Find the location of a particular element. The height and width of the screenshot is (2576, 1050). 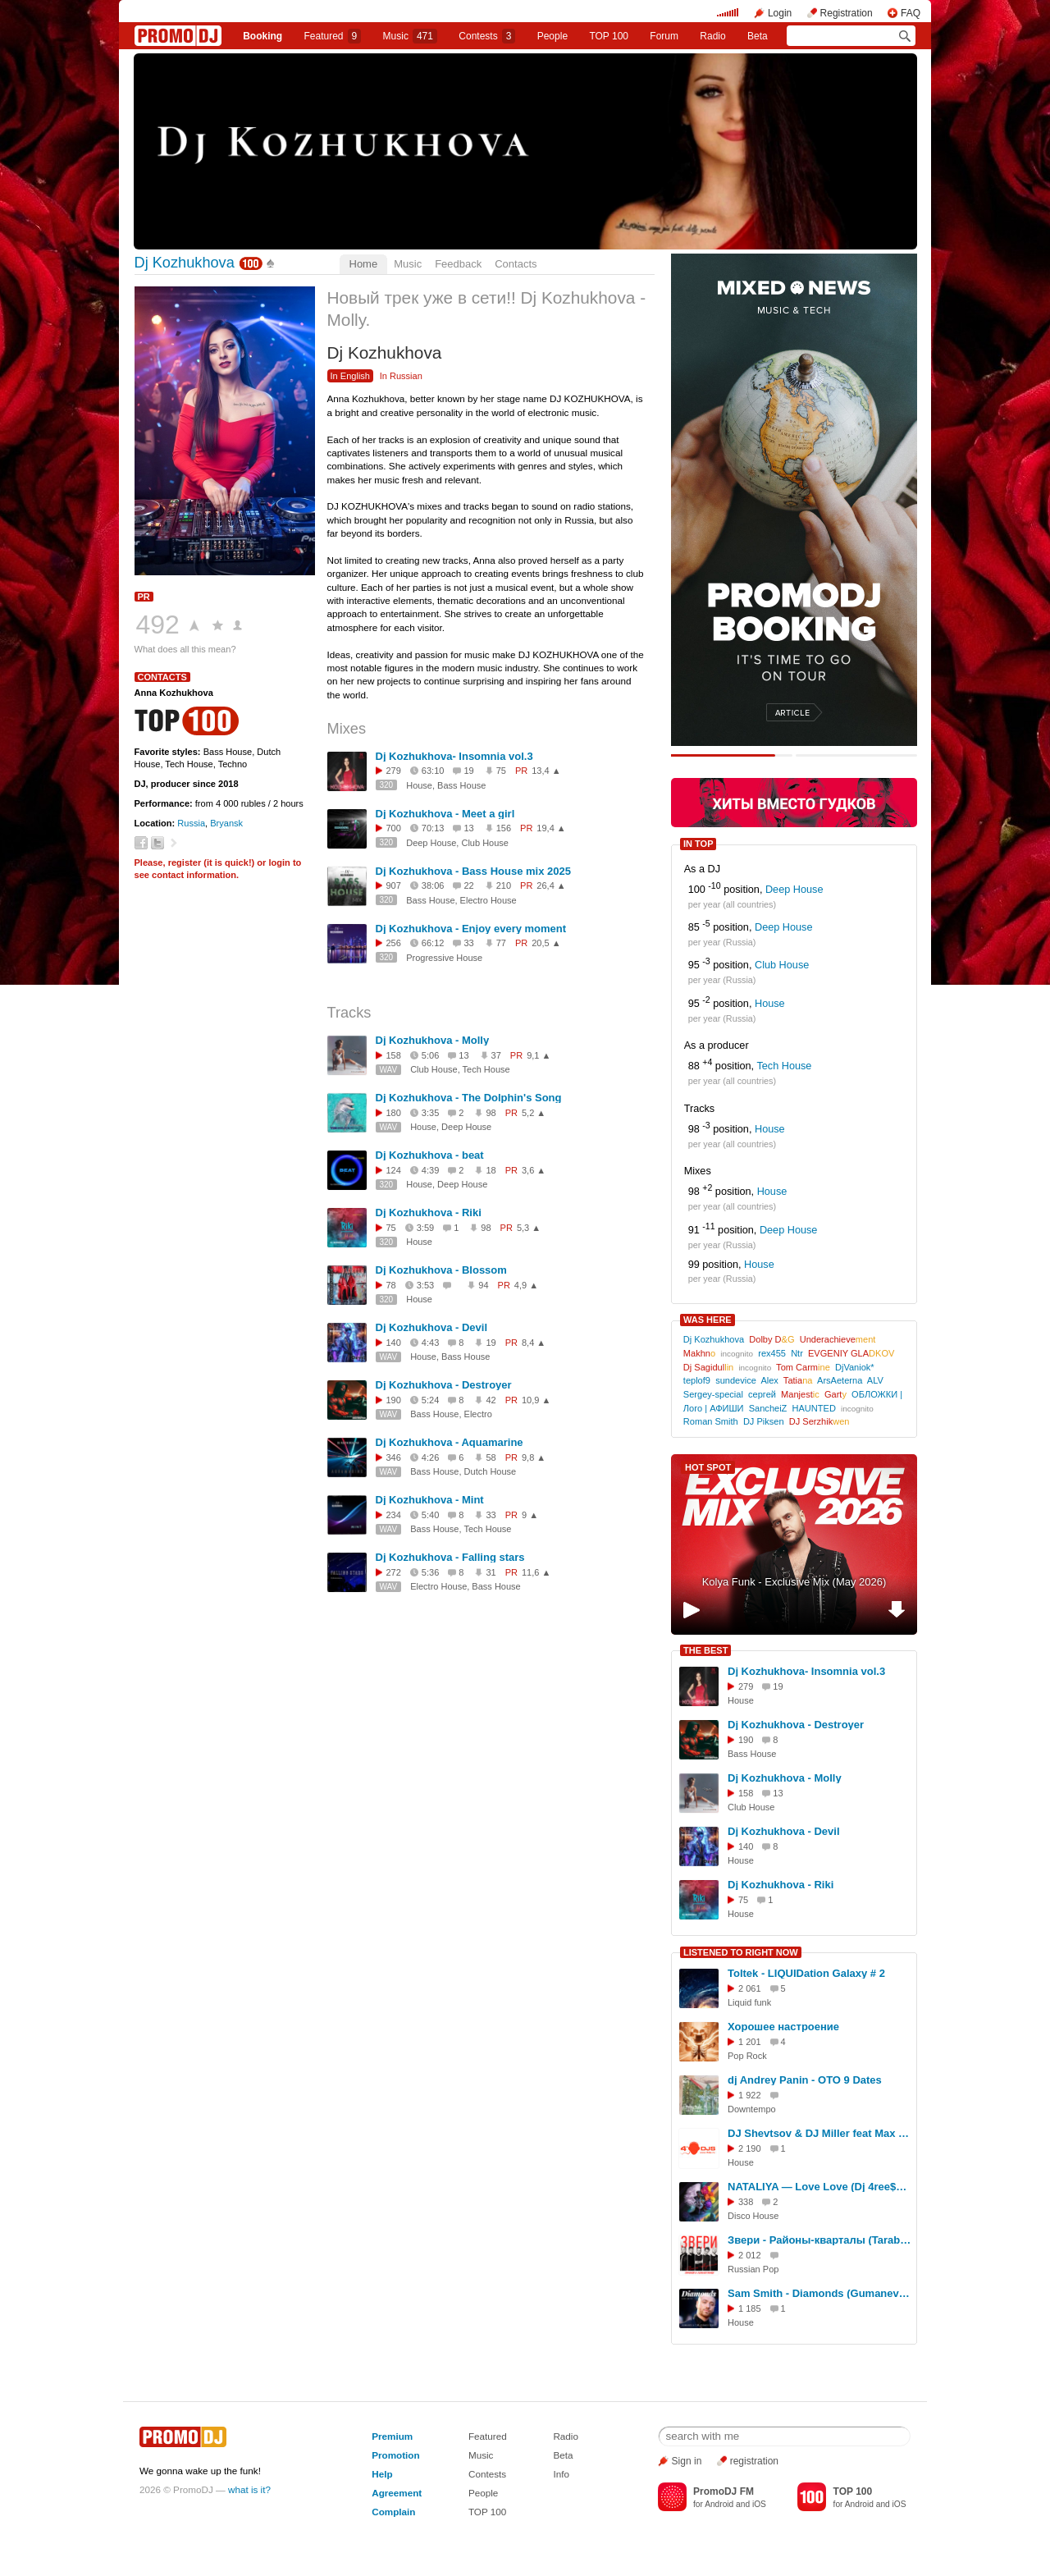

THE BEST is located at coordinates (705, 1650).